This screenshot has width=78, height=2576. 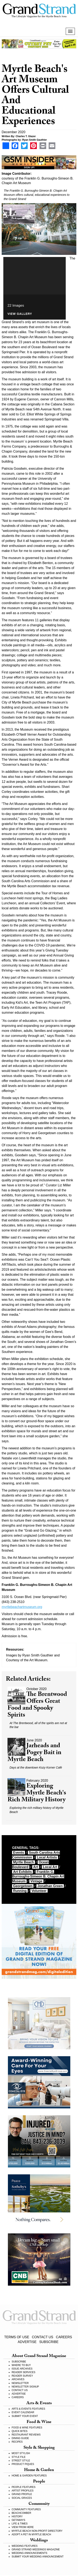 I want to click on LIFE & TIMES, so click(x=19, y=2523).